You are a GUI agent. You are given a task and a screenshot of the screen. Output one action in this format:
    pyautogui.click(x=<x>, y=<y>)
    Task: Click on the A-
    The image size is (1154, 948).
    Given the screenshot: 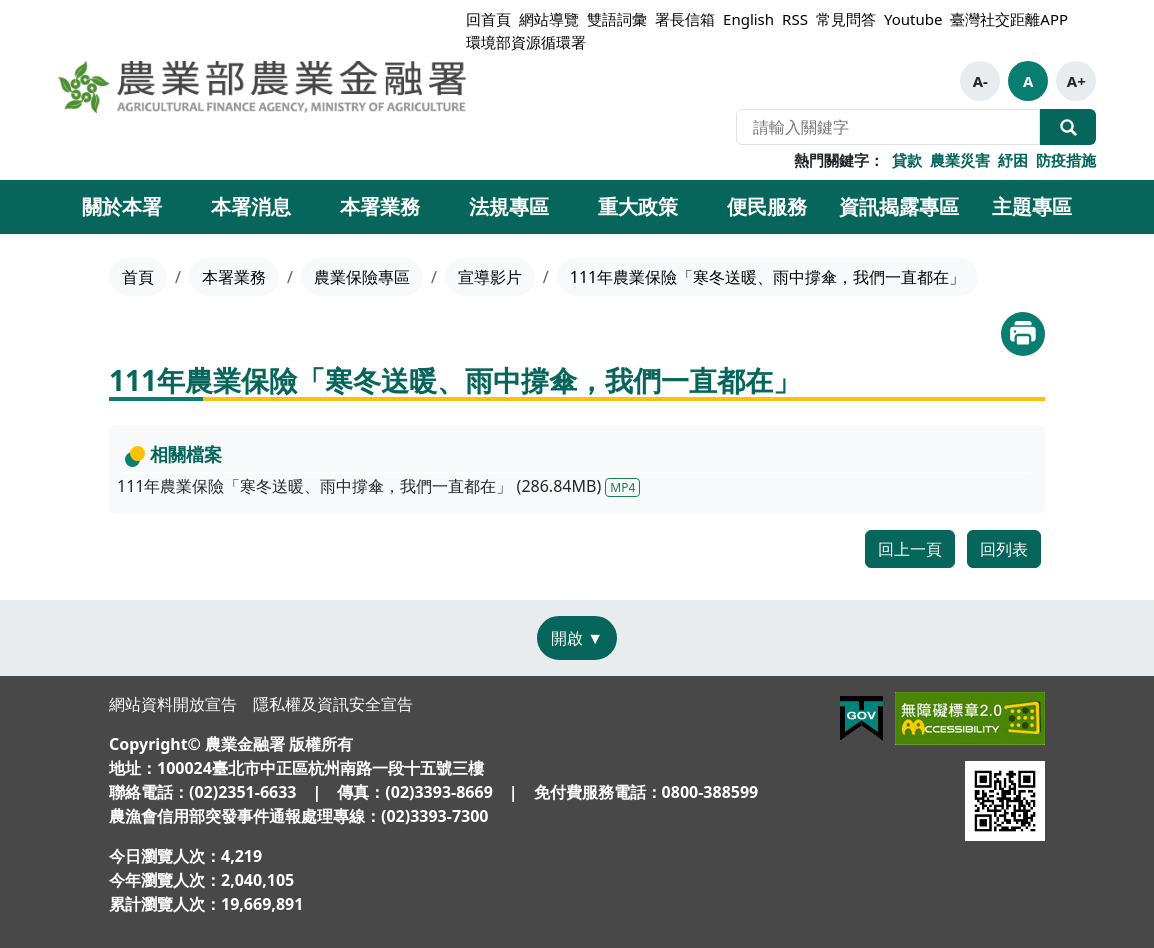 What is the action you would take?
    pyautogui.click(x=980, y=81)
    